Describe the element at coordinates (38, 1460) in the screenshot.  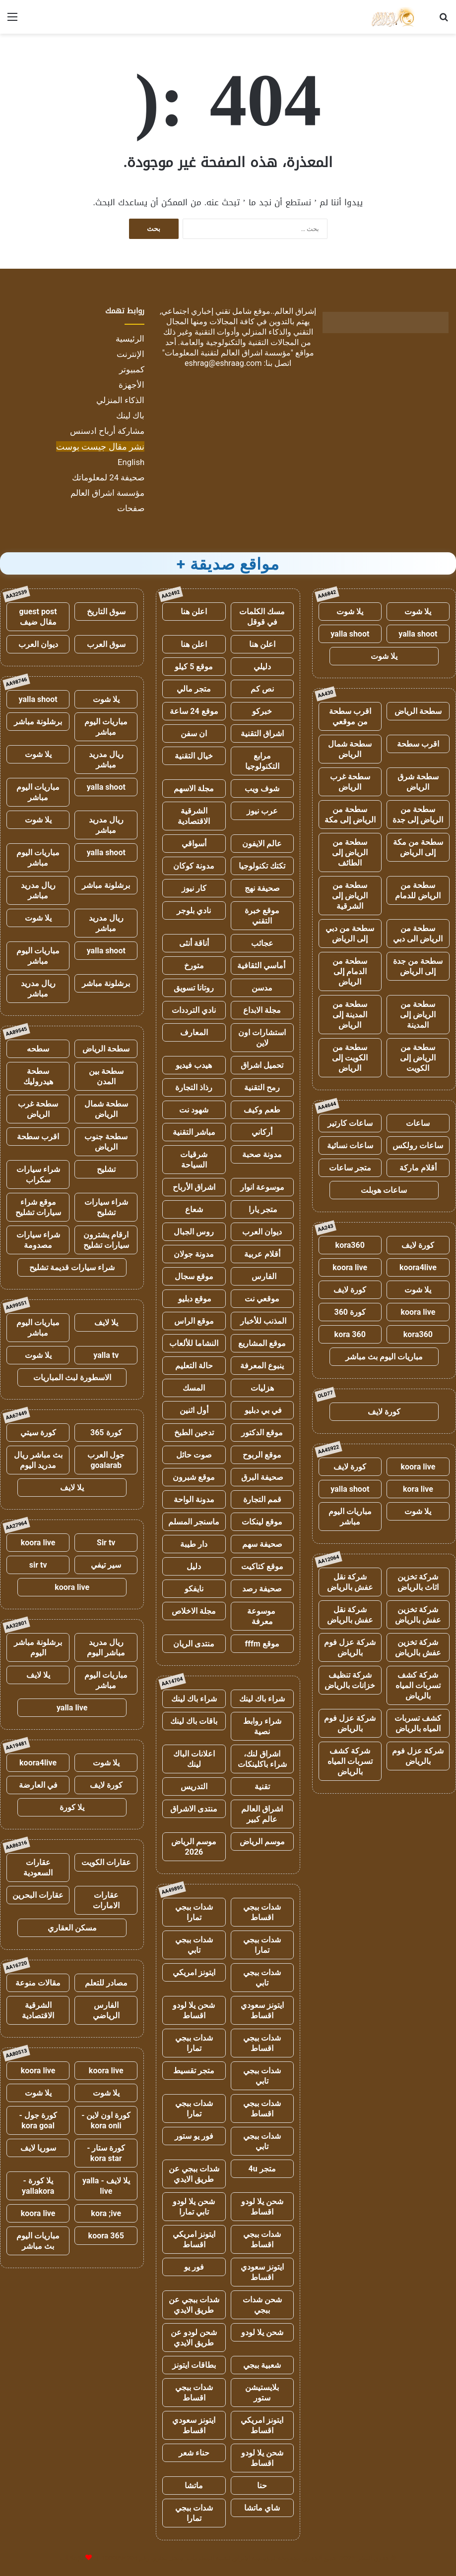
I see `بث مباشر ريال مدريد اليوم` at that location.